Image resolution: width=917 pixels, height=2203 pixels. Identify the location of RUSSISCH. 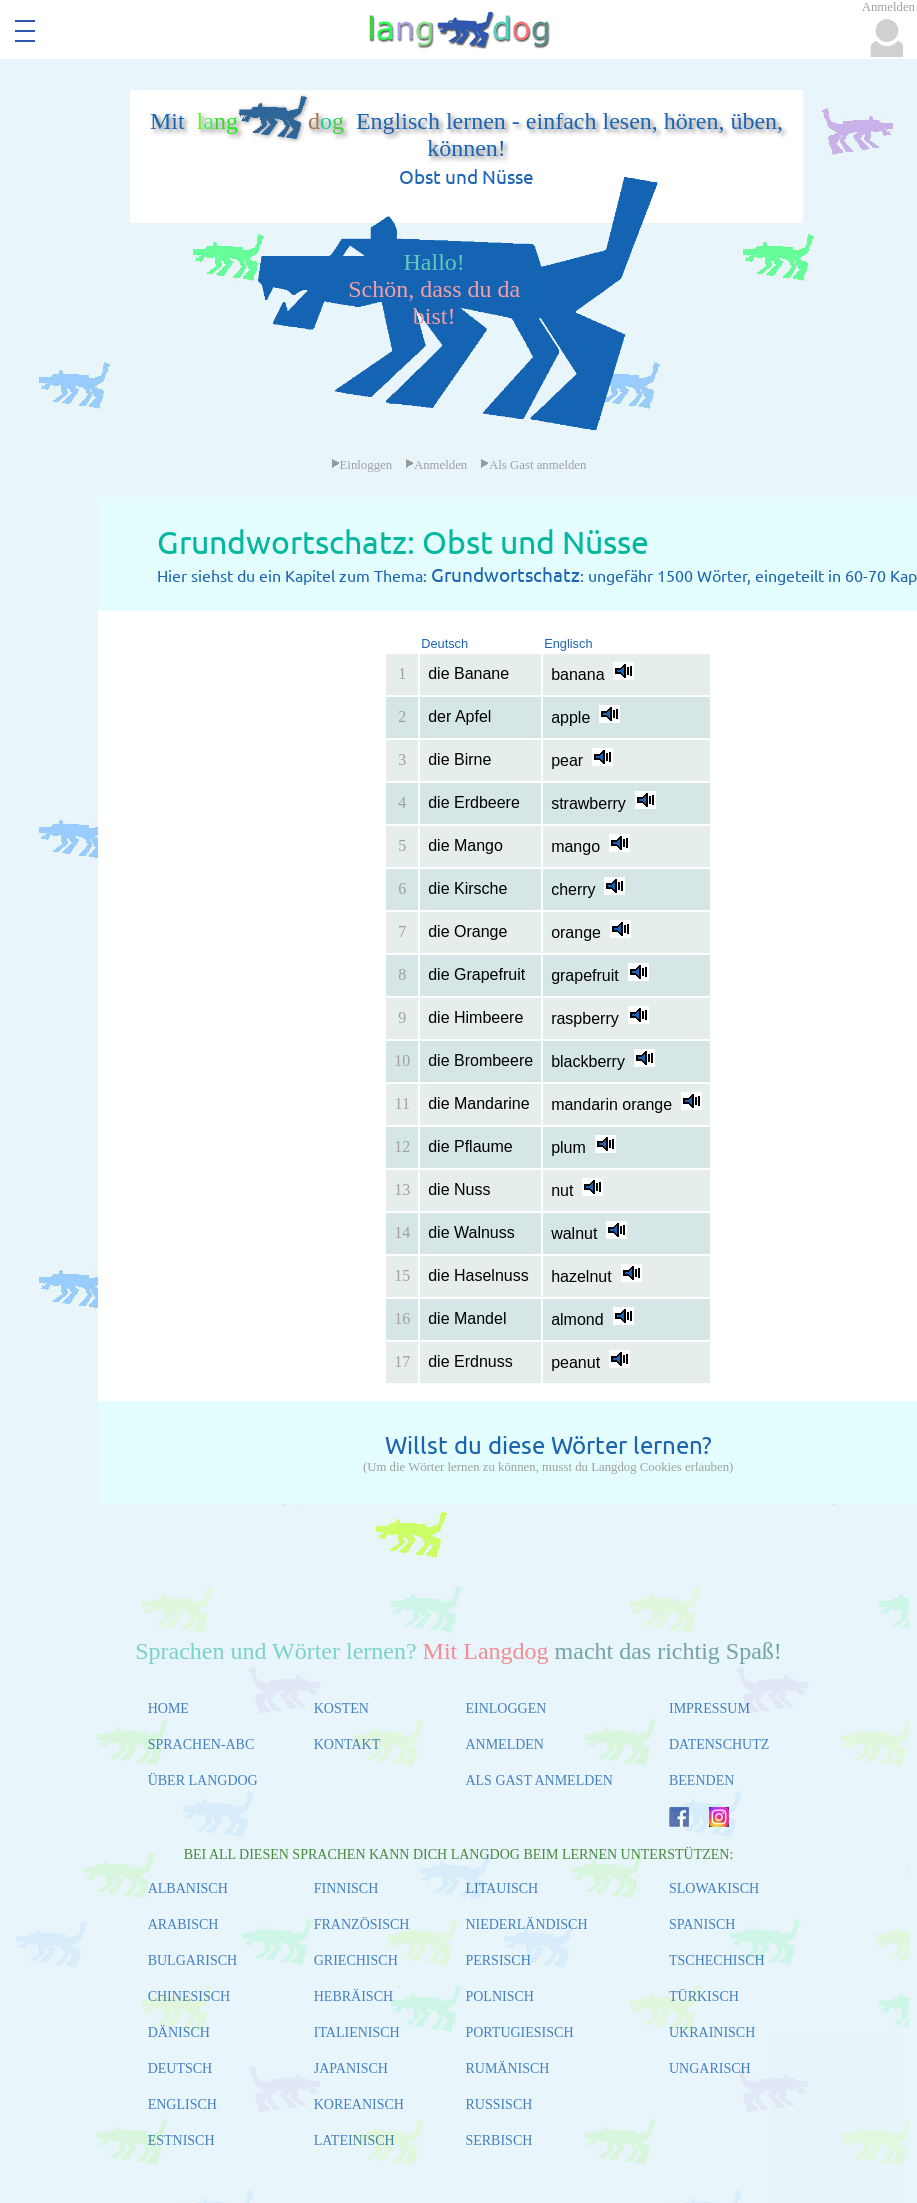
(498, 2104).